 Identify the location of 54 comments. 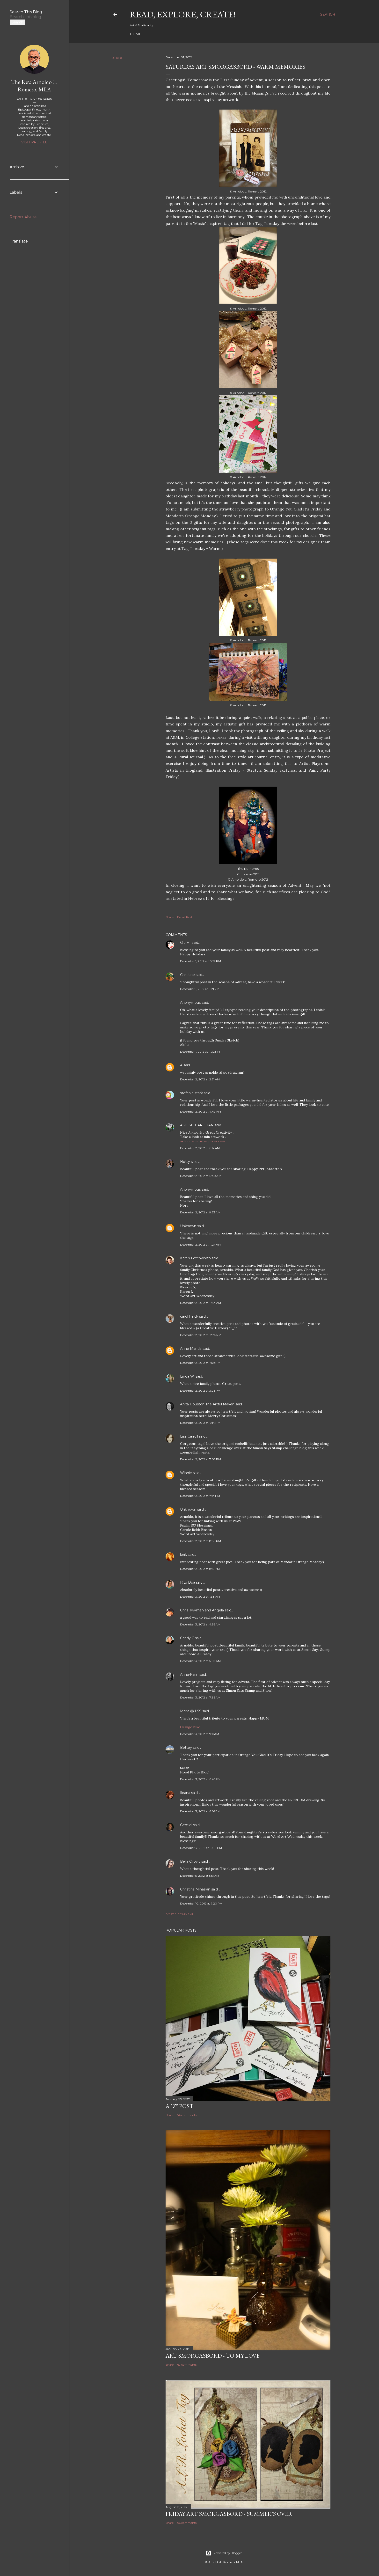
(187, 2115).